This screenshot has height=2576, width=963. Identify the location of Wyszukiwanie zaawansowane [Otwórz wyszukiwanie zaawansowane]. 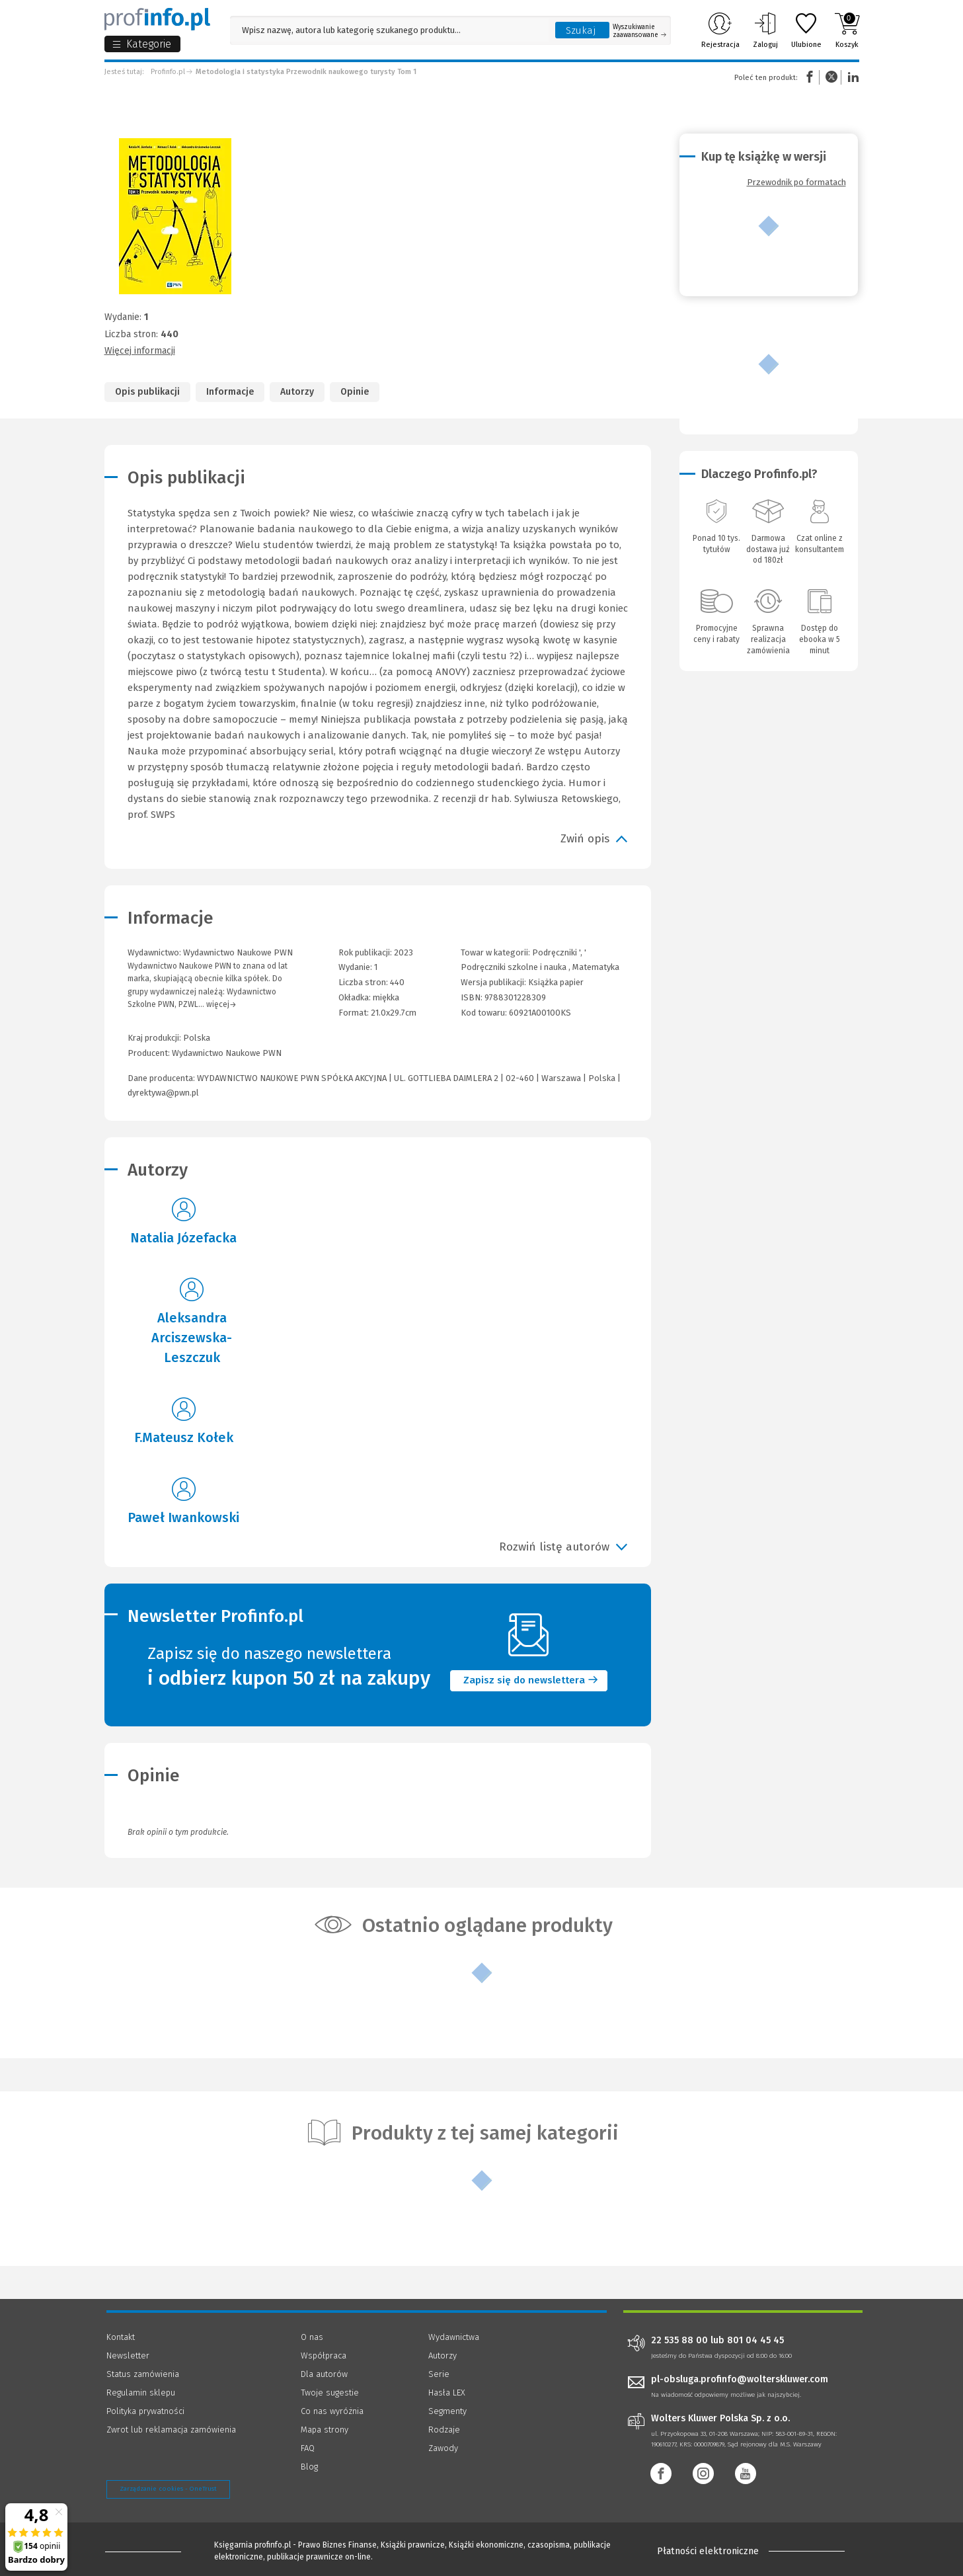
(639, 31).